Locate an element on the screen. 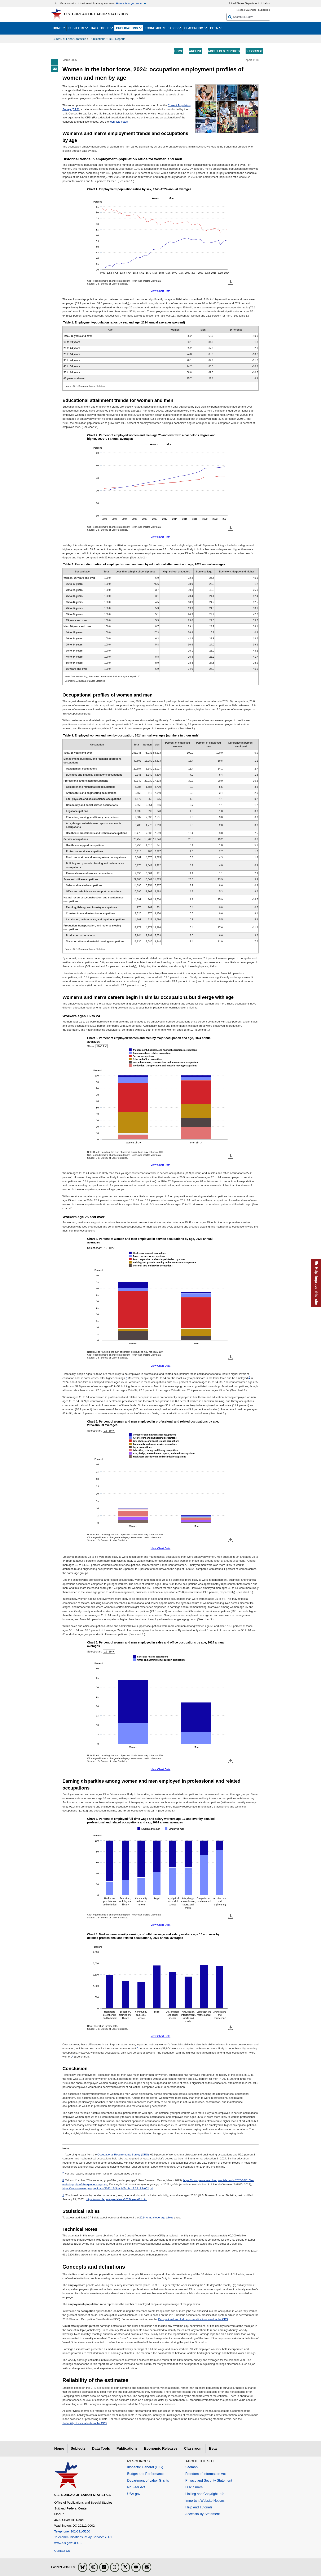 This screenshot has height=2576, width=321. Sitemap is located at coordinates (191, 2467).